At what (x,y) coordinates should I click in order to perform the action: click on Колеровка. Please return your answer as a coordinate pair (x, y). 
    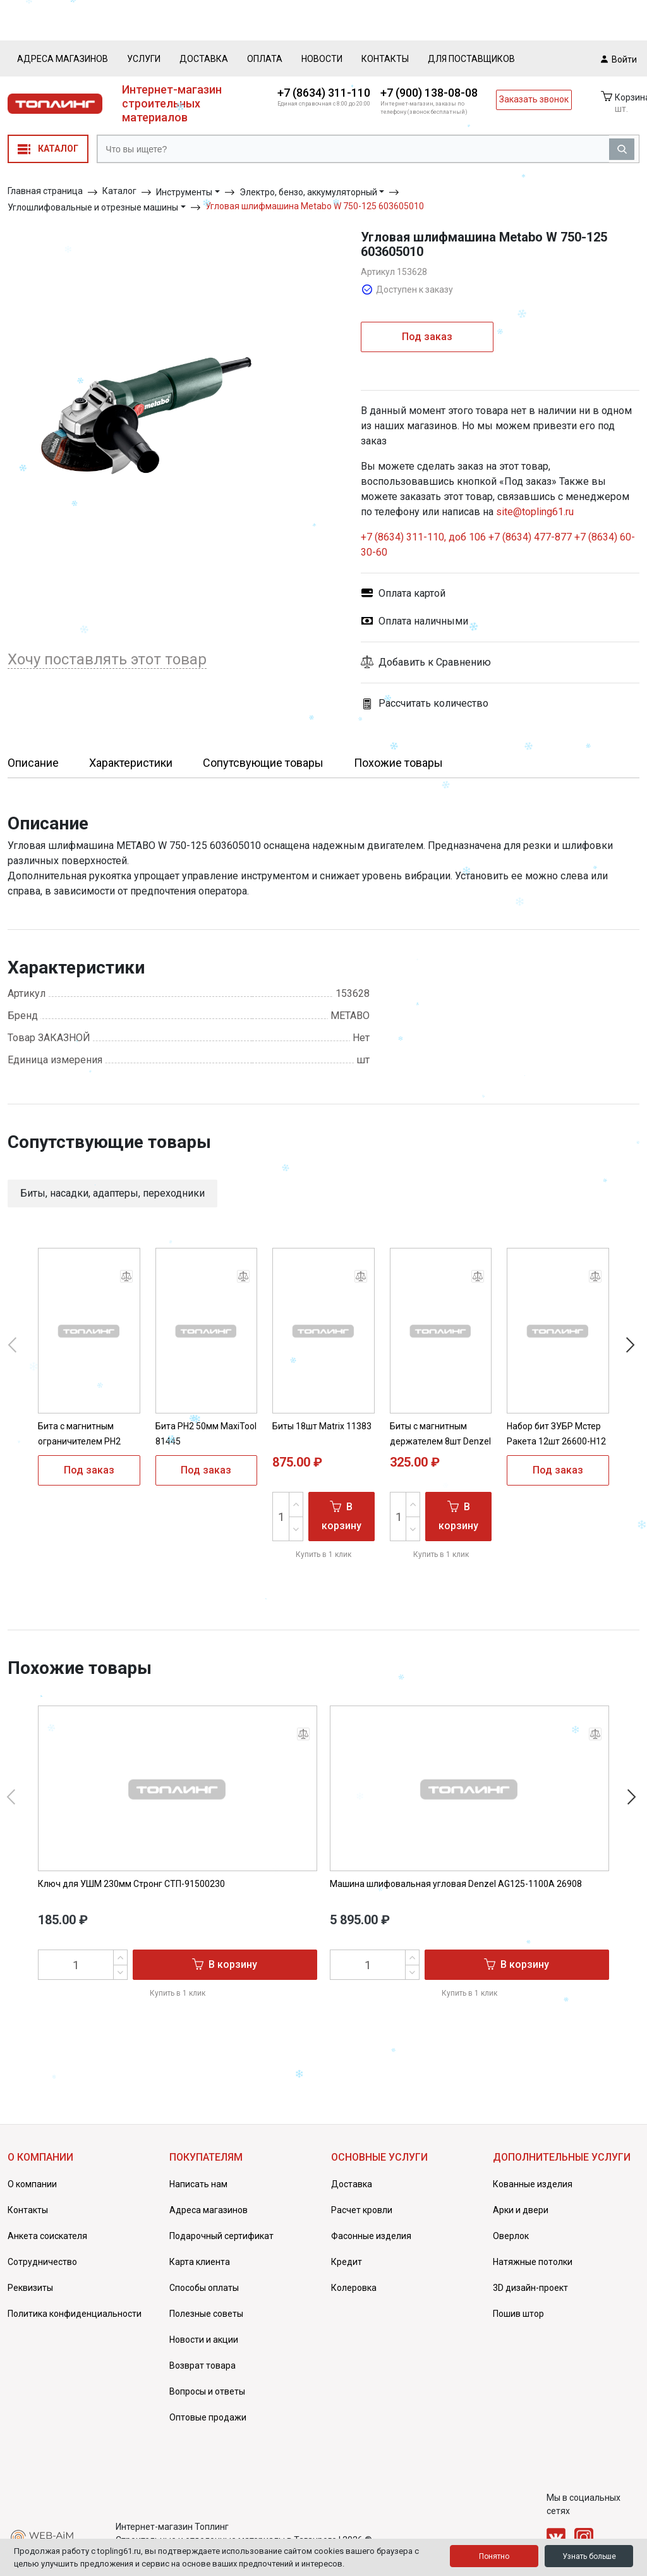
    Looking at the image, I should click on (354, 2288).